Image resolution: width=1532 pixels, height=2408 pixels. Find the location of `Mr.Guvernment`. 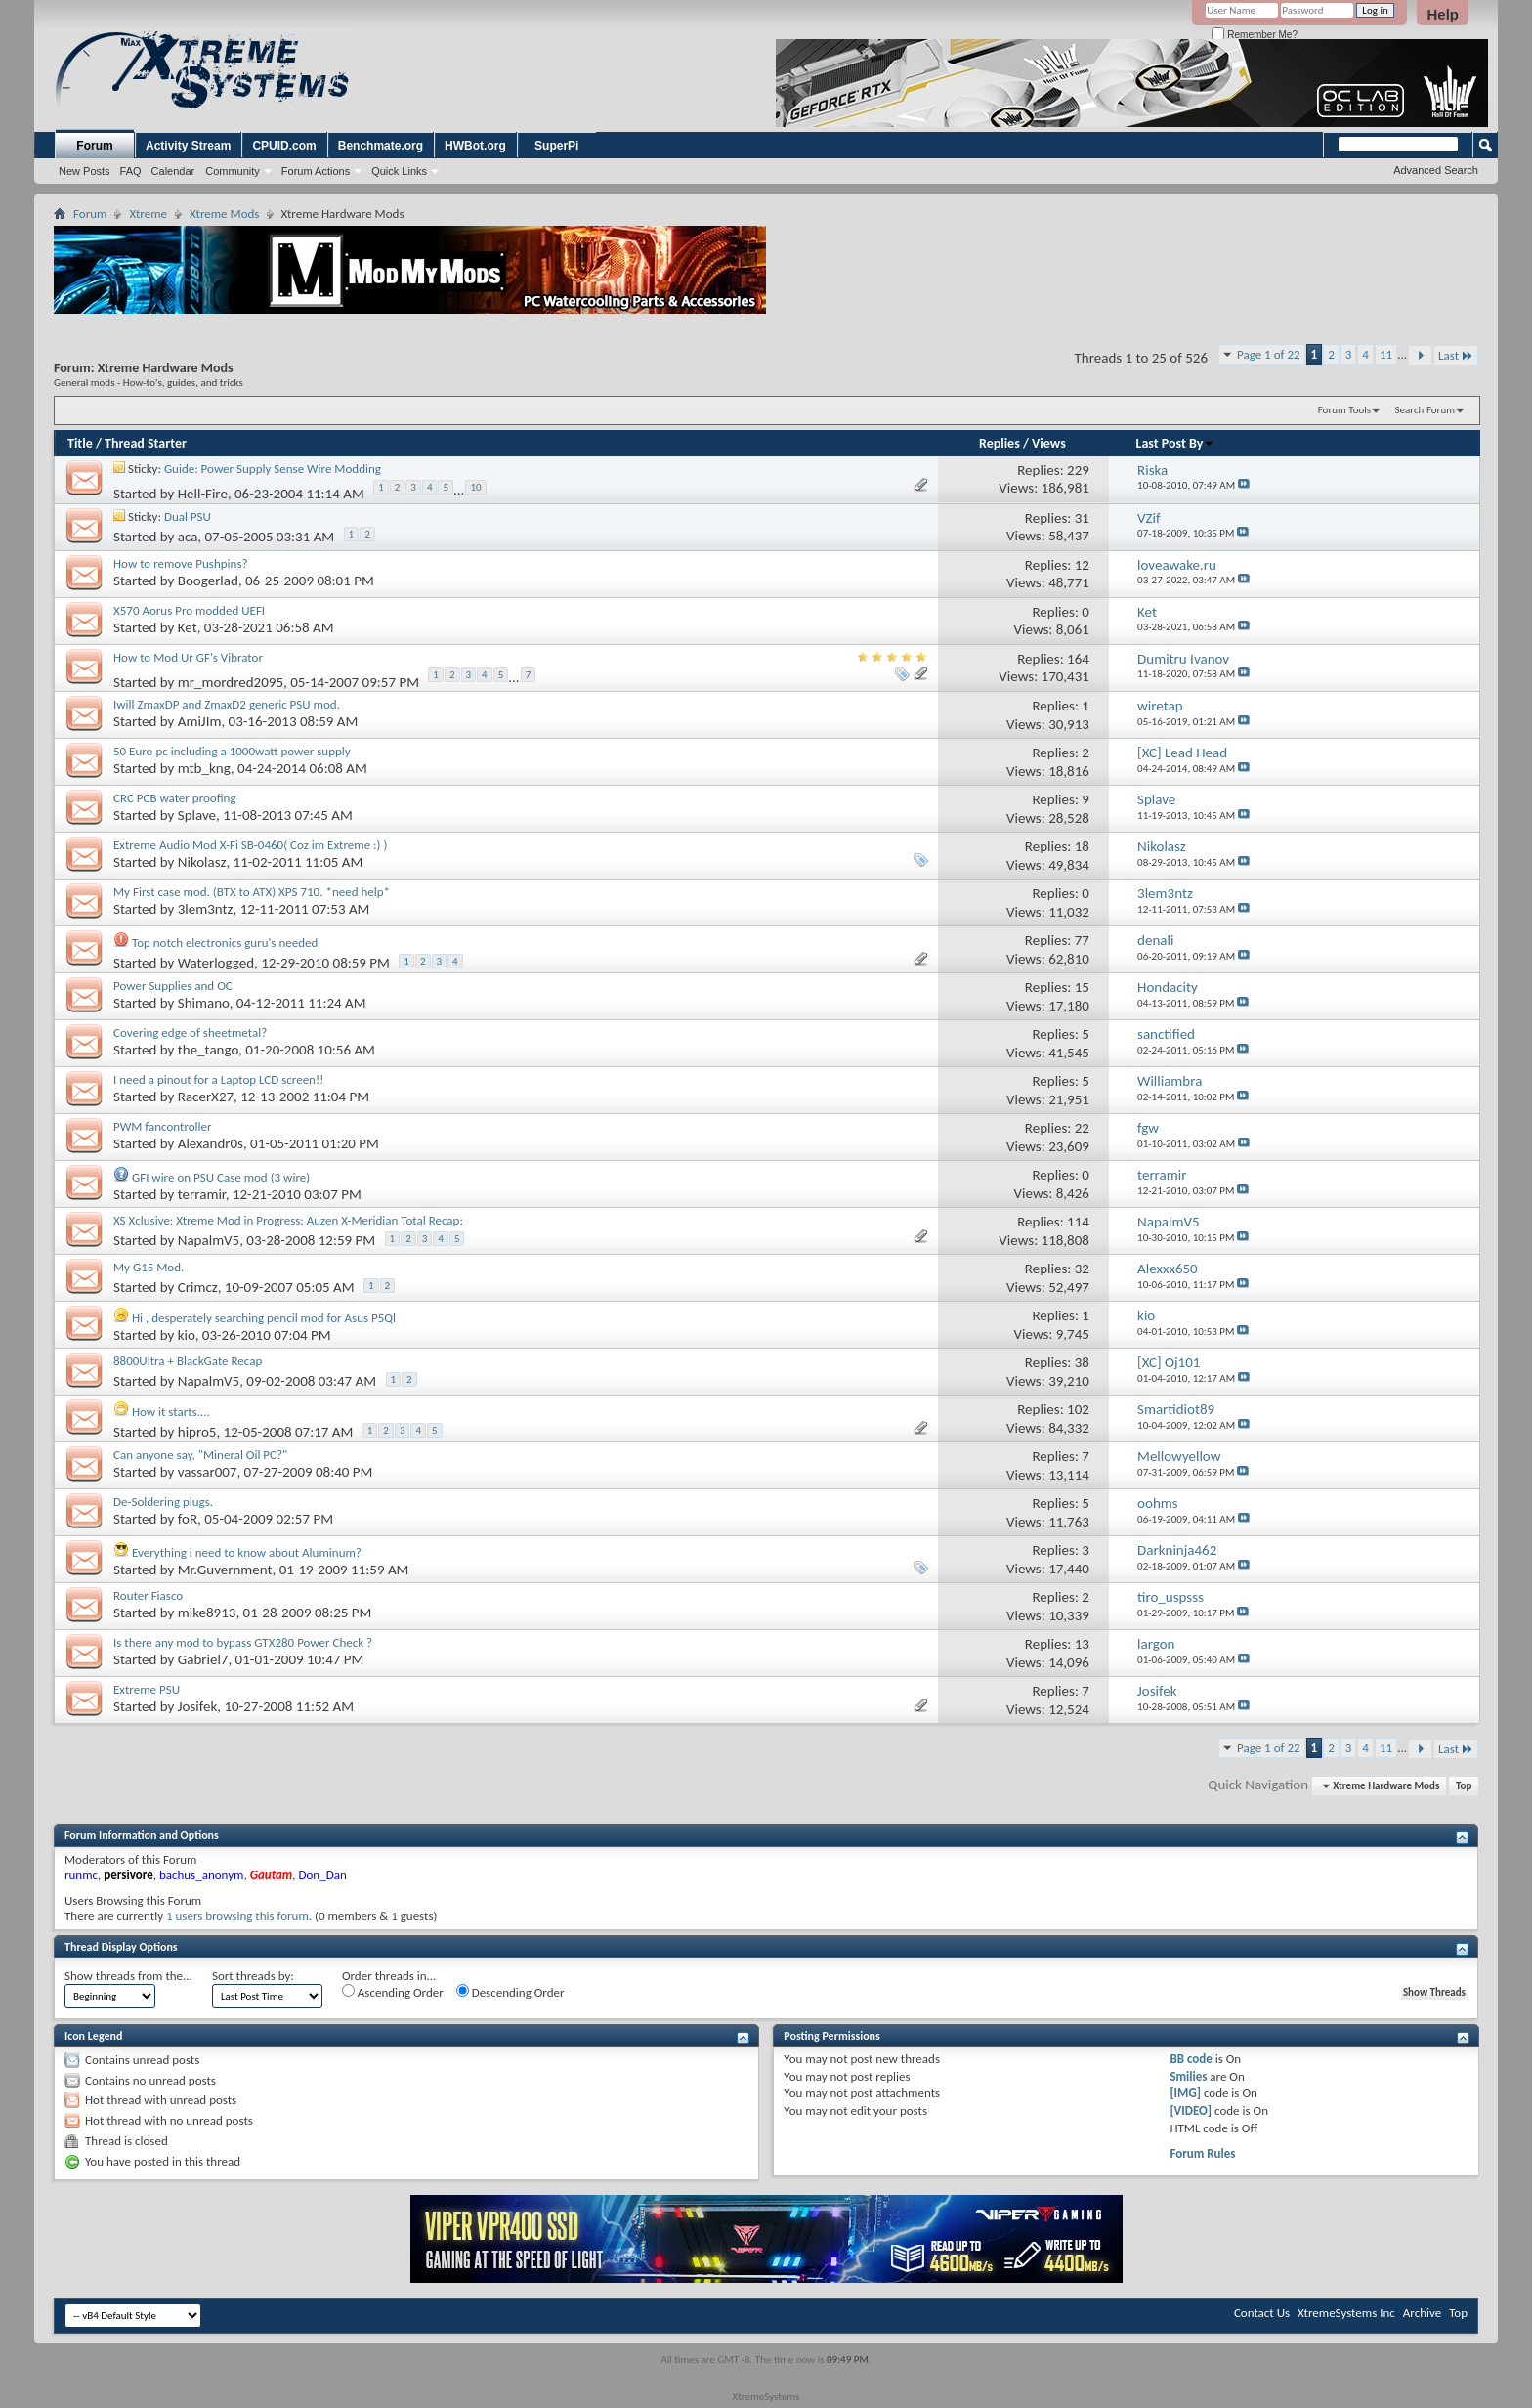

Mr.Guvernment is located at coordinates (225, 1569).